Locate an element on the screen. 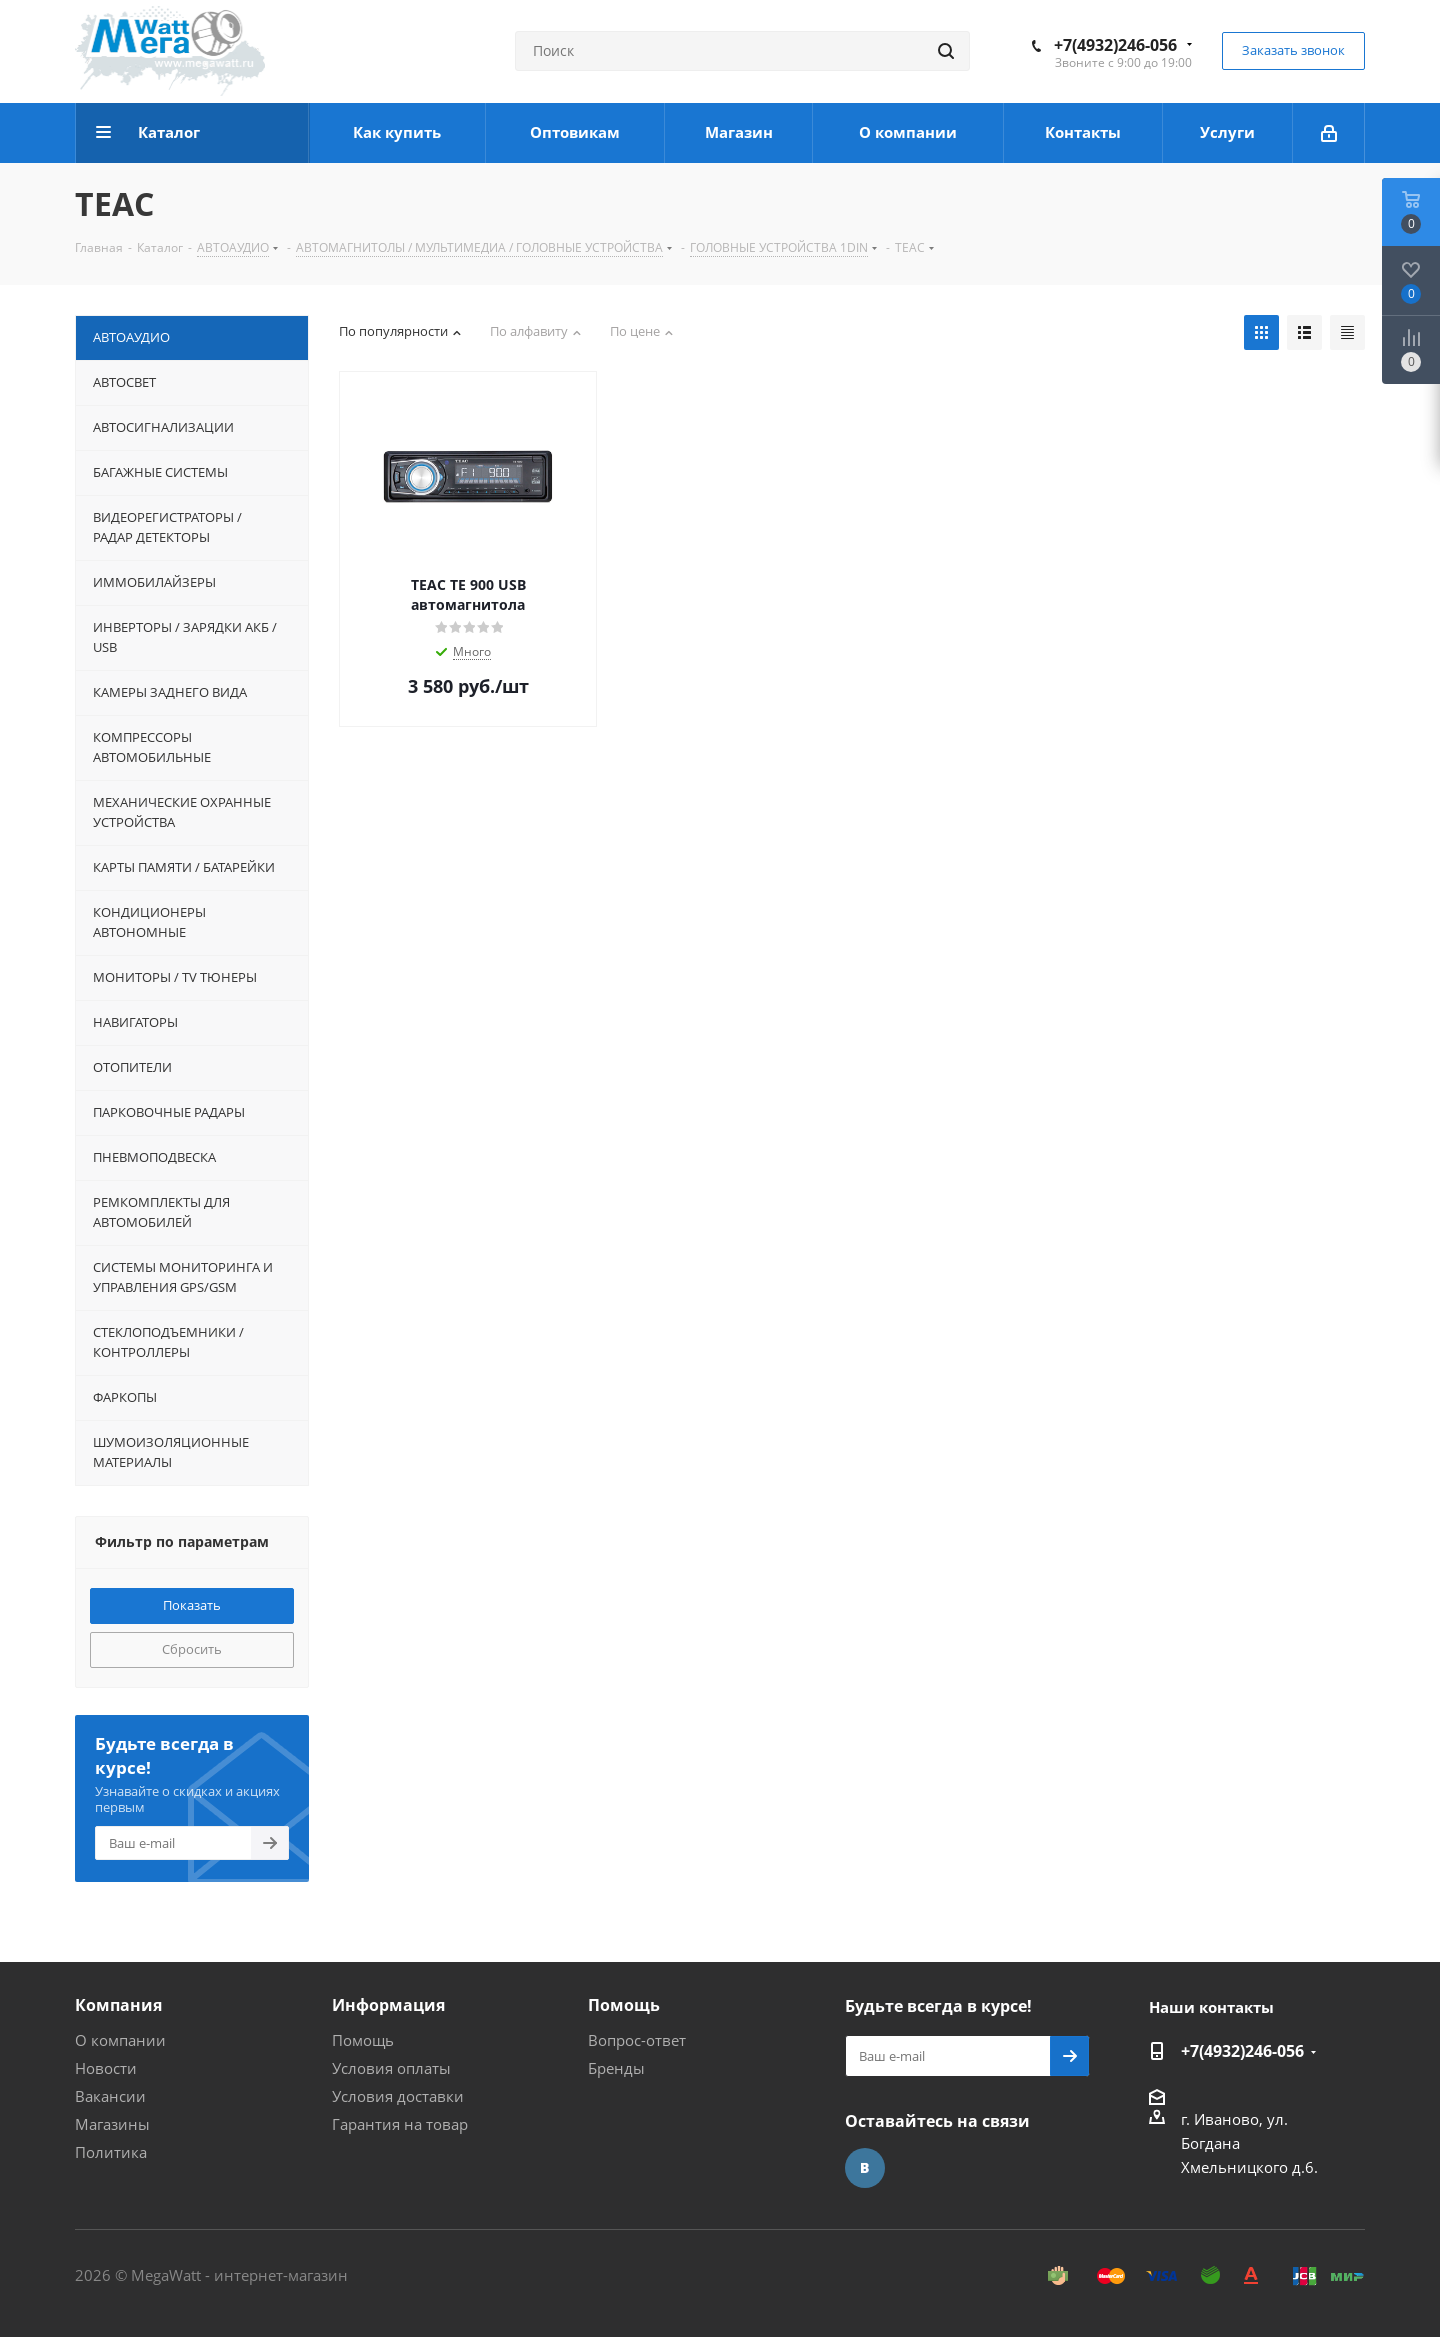  О компании is located at coordinates (120, 2040).